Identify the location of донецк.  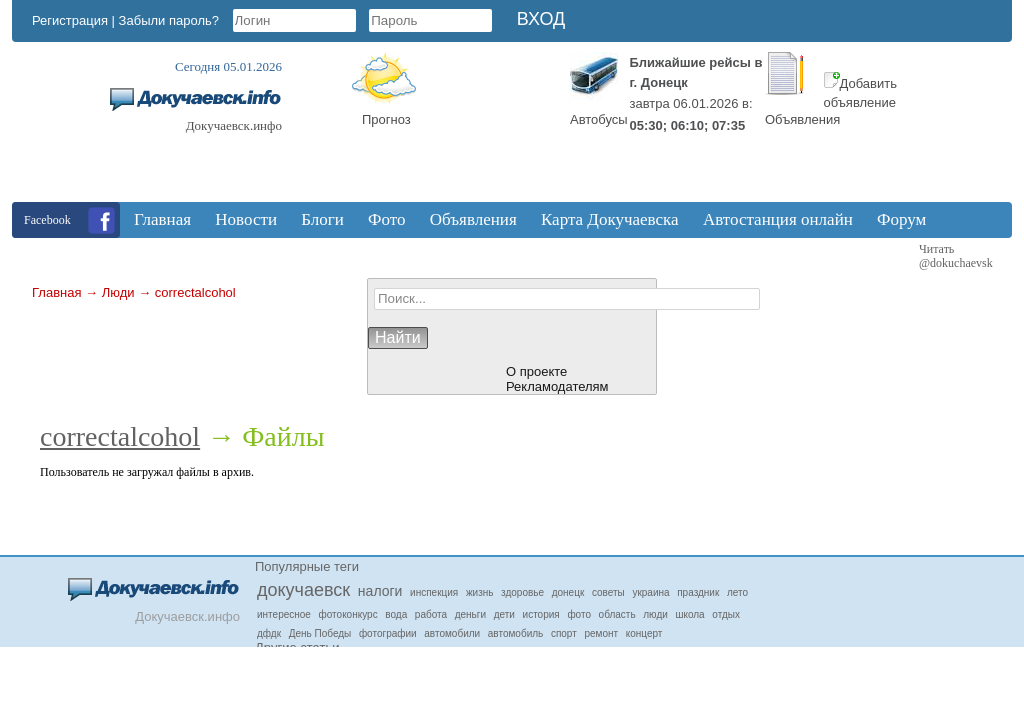
(568, 592).